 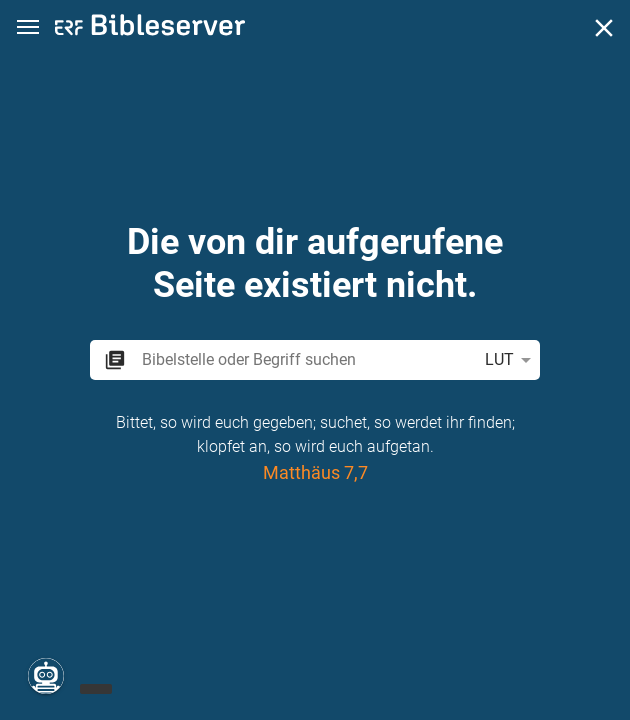 What do you see at coordinates (150, 28) in the screenshot?
I see `[bibleserver.com]` at bounding box center [150, 28].